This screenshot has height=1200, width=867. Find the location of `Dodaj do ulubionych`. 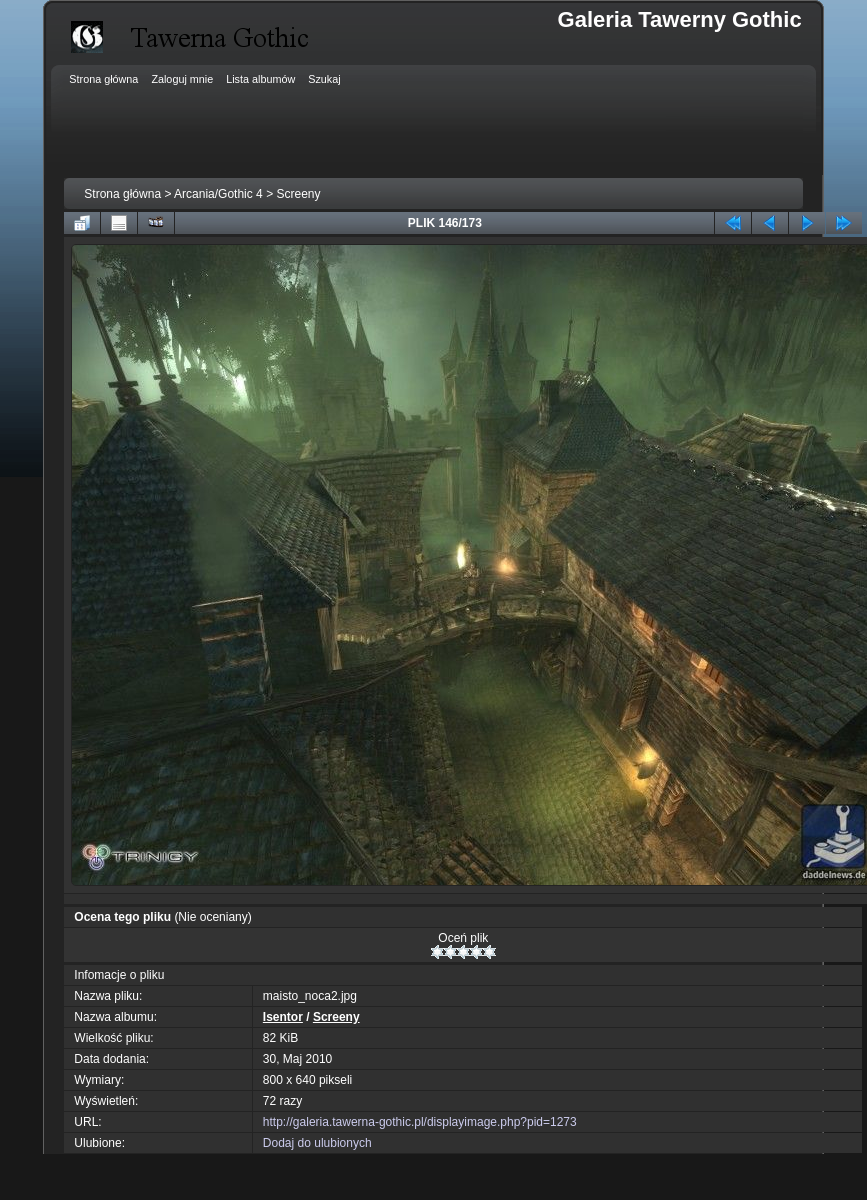

Dodaj do ulubionych is located at coordinates (317, 1143).